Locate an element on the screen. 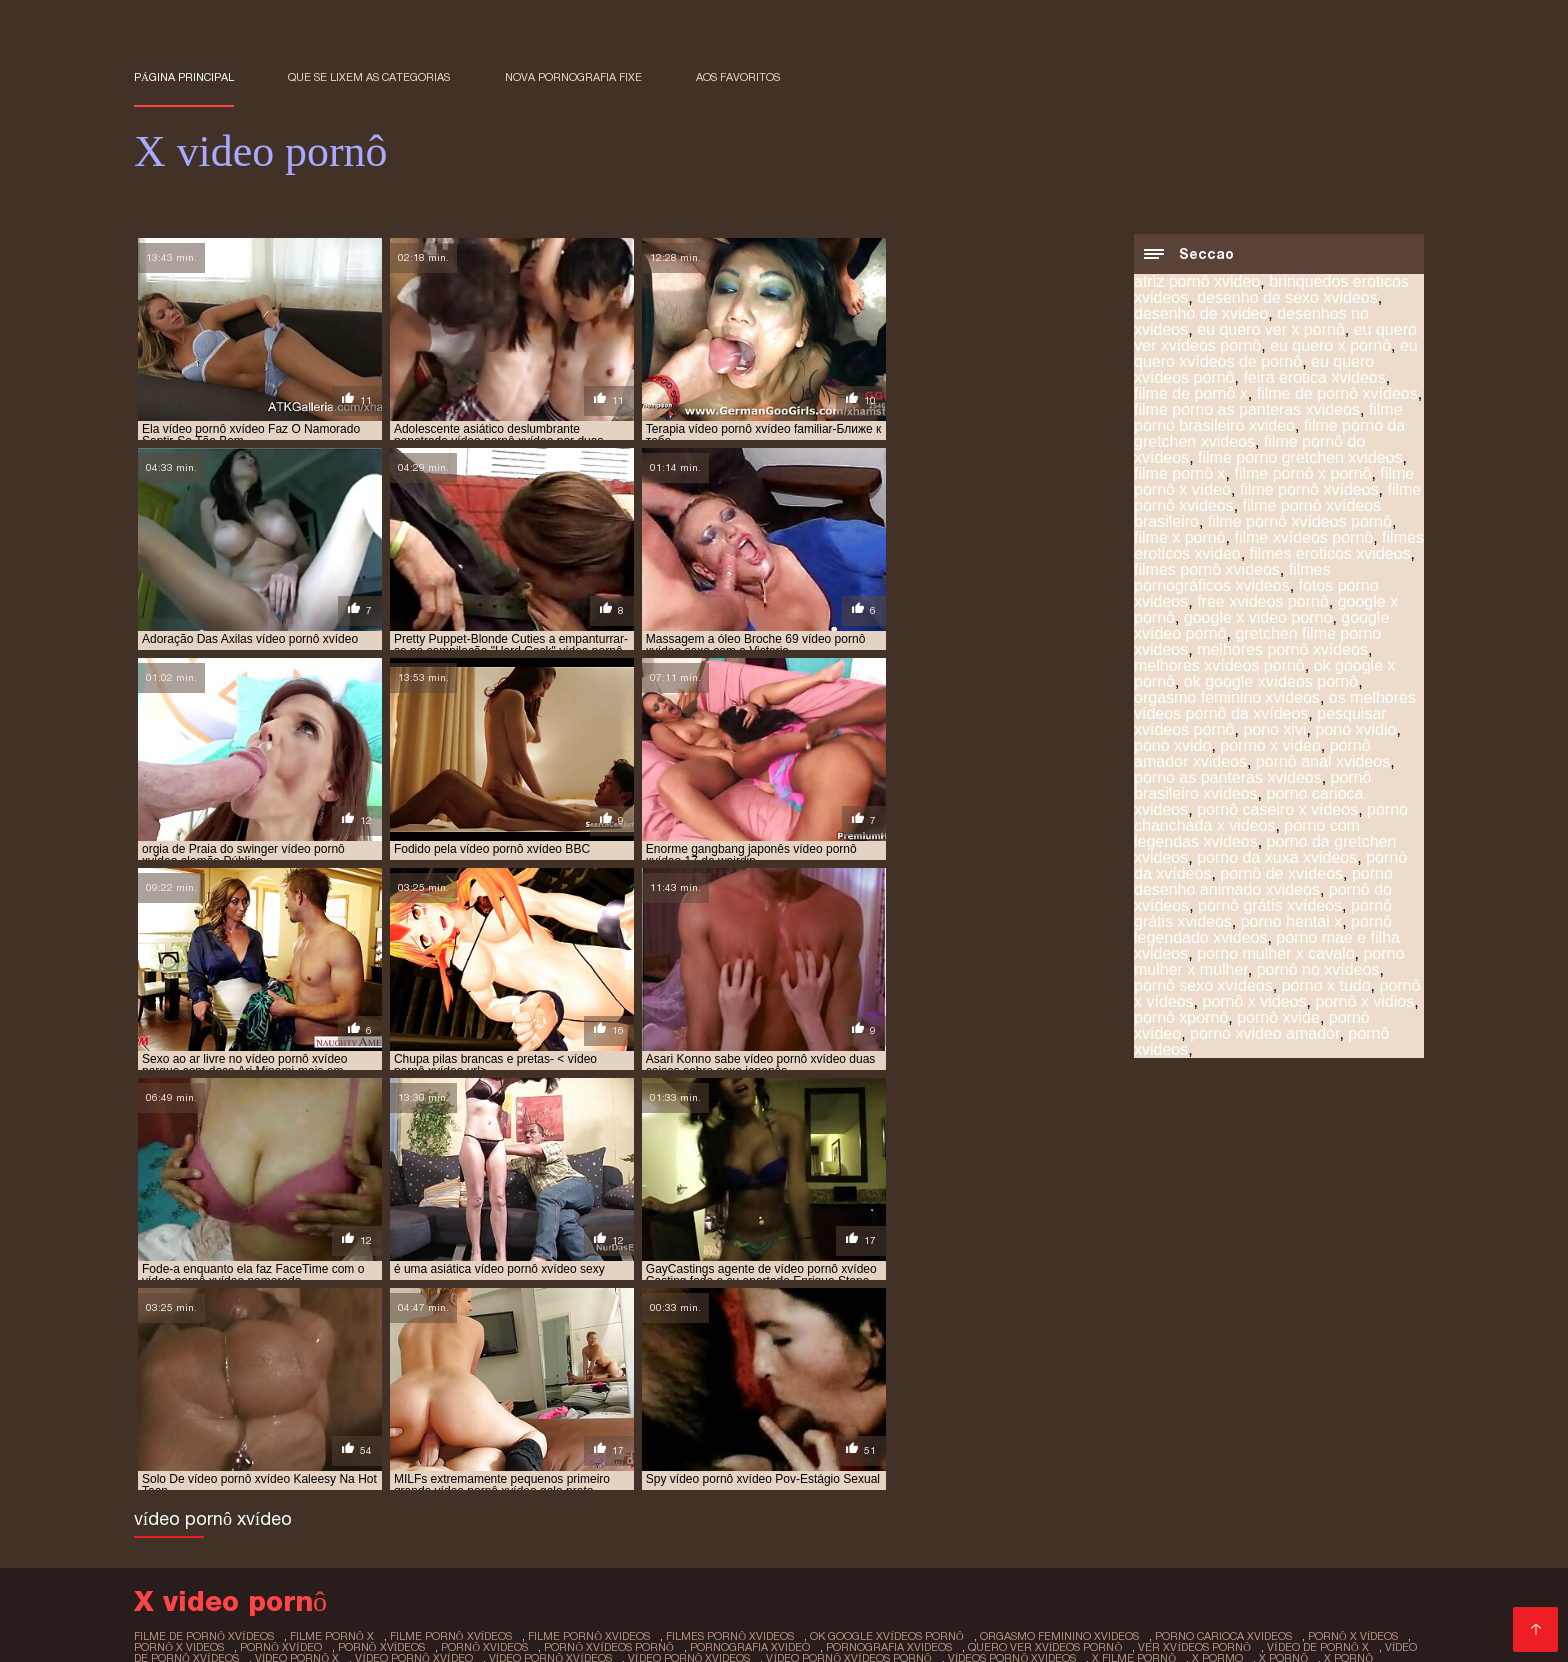  pornô de xvídeos is located at coordinates (1281, 874).